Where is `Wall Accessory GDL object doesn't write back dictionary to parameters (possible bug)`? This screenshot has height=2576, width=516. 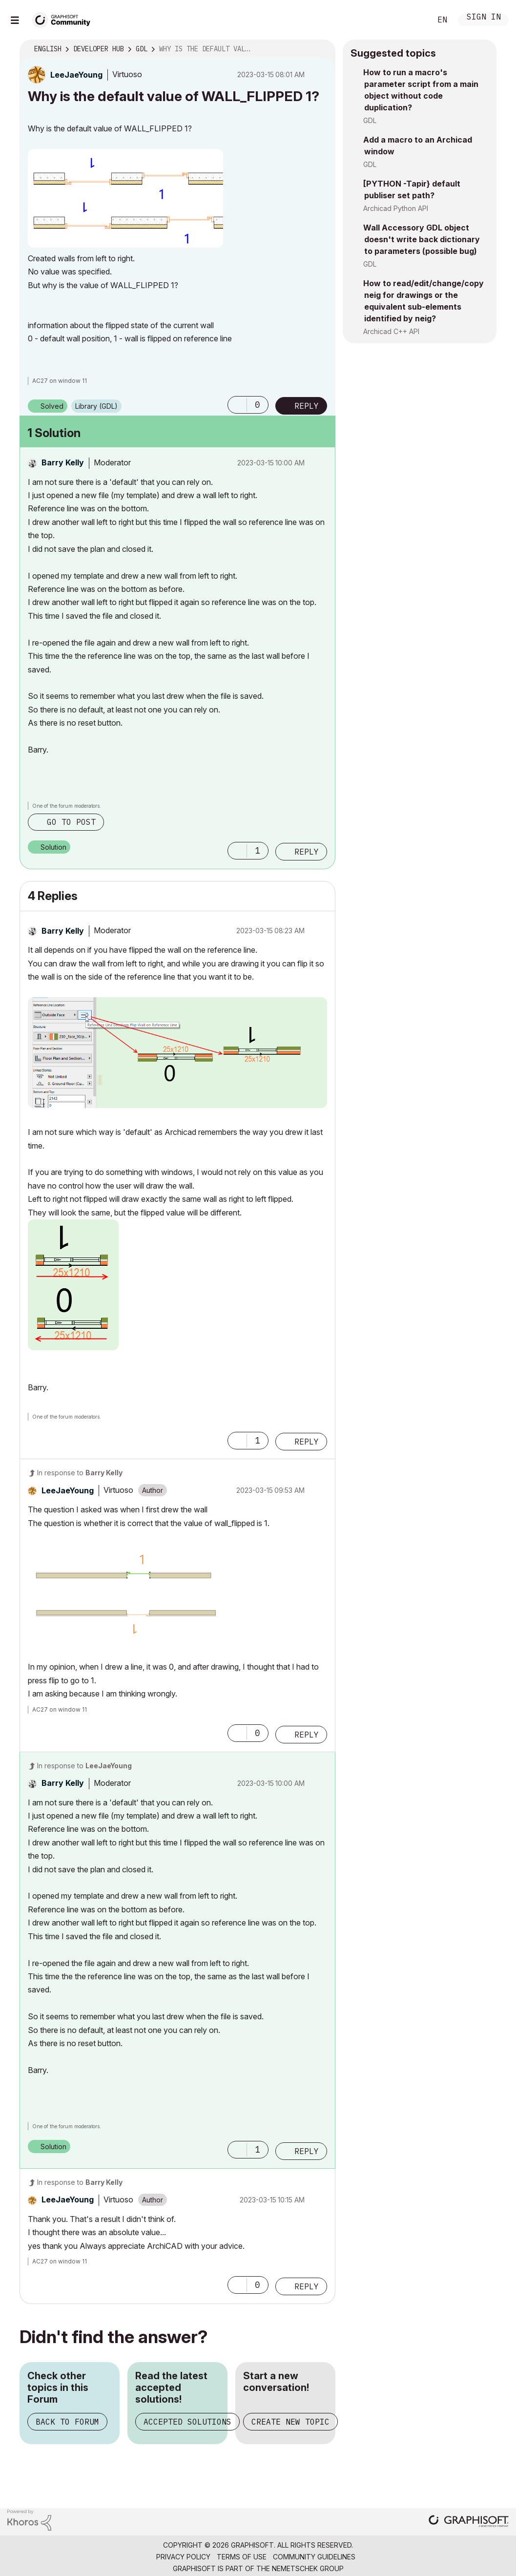 Wall Accessory GDL object doesn't write back dictionary to parameters (possible bug) is located at coordinates (421, 239).